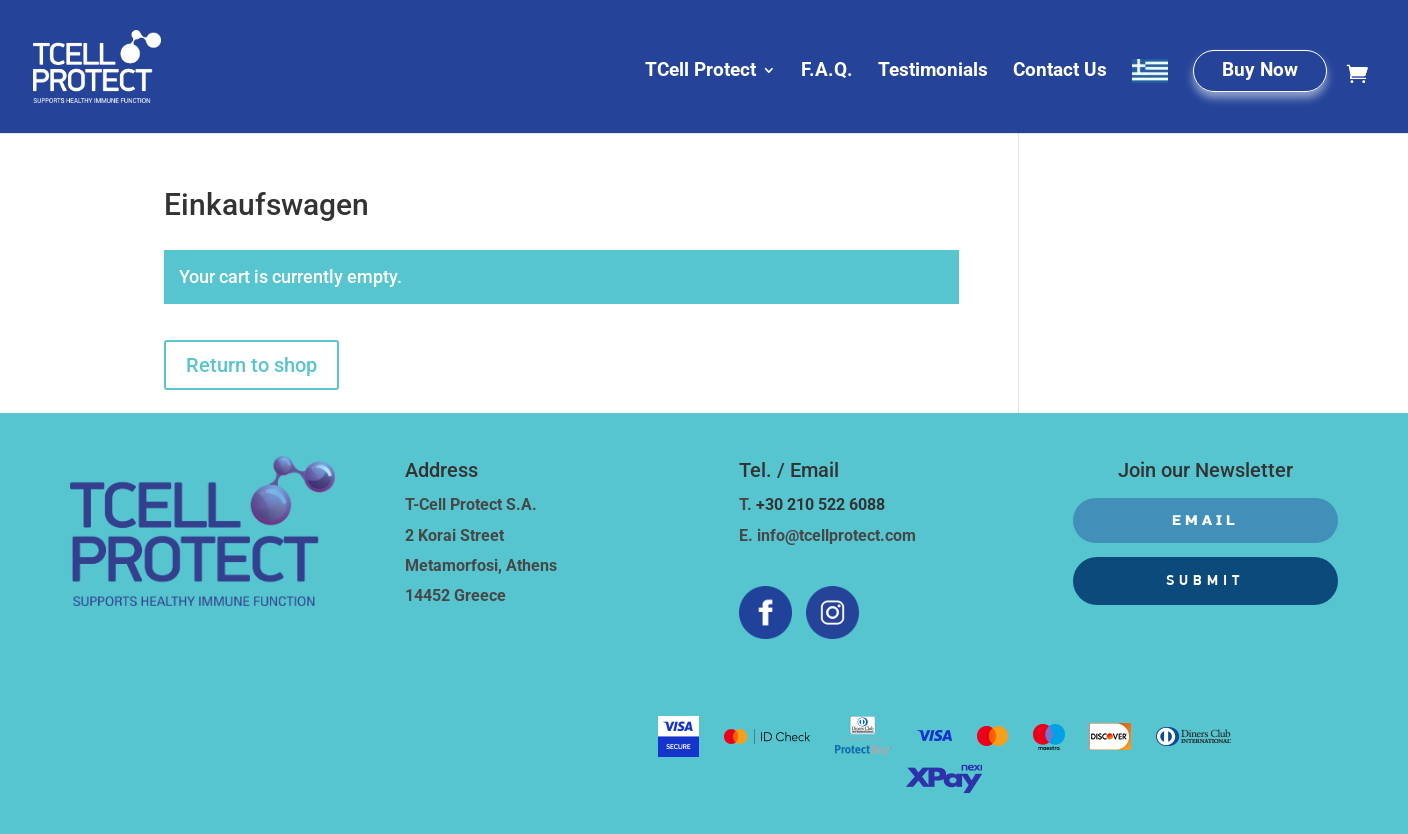  I want to click on F.A.Q., so click(827, 72).